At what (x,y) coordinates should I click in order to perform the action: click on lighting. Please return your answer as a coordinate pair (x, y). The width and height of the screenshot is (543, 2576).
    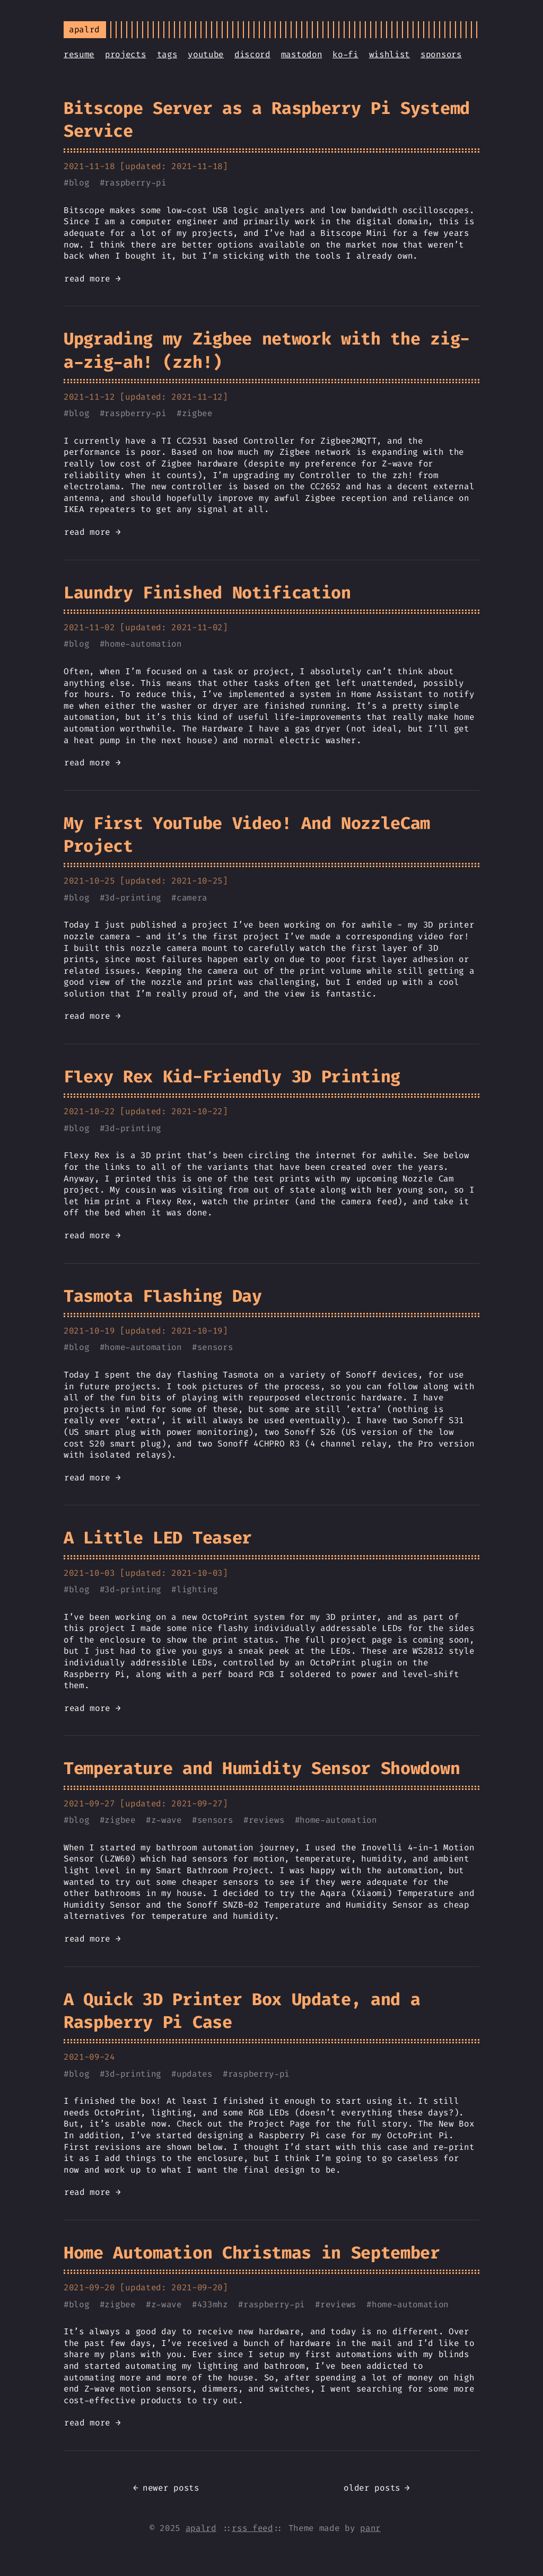
    Looking at the image, I should click on (197, 1589).